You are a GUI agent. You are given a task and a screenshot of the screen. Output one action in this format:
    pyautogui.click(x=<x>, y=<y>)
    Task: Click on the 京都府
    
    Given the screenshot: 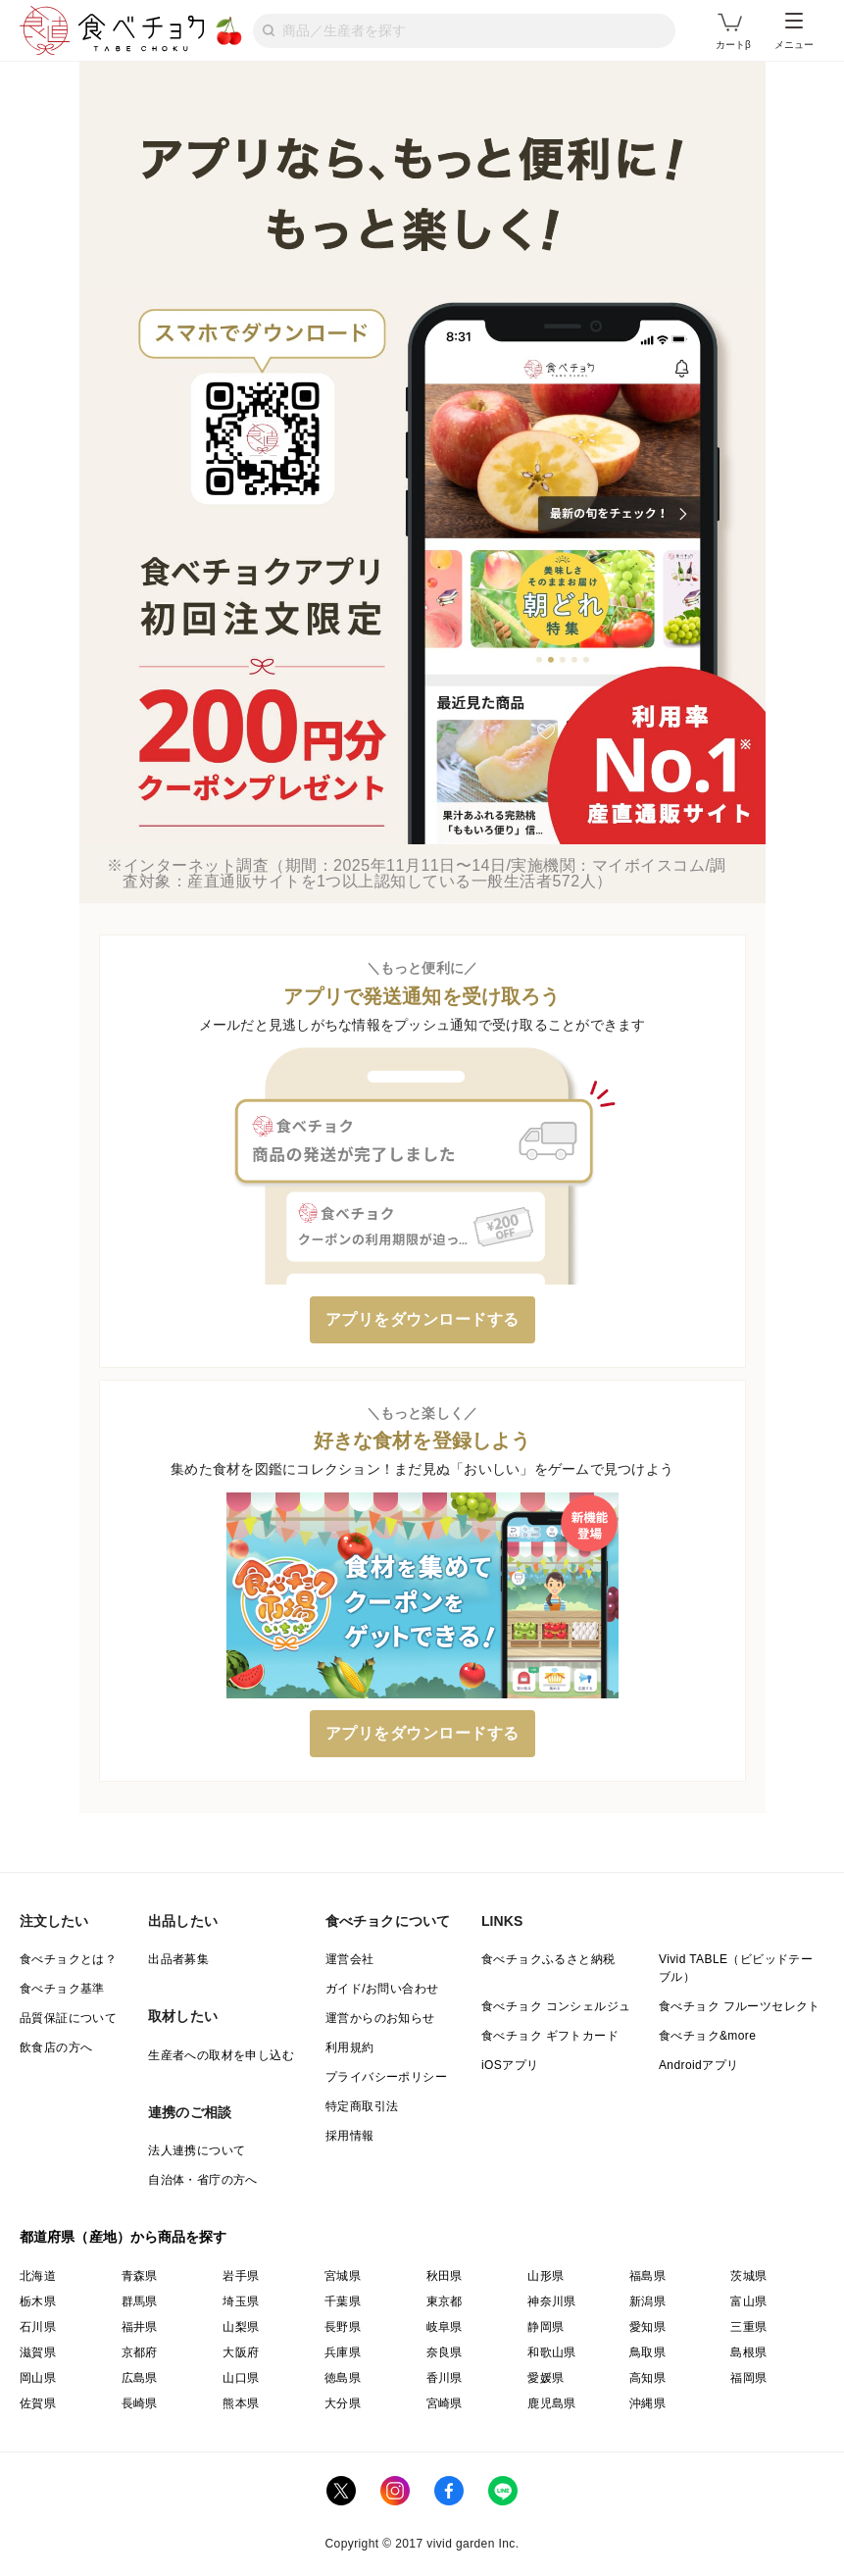 What is the action you would take?
    pyautogui.click(x=140, y=2352)
    